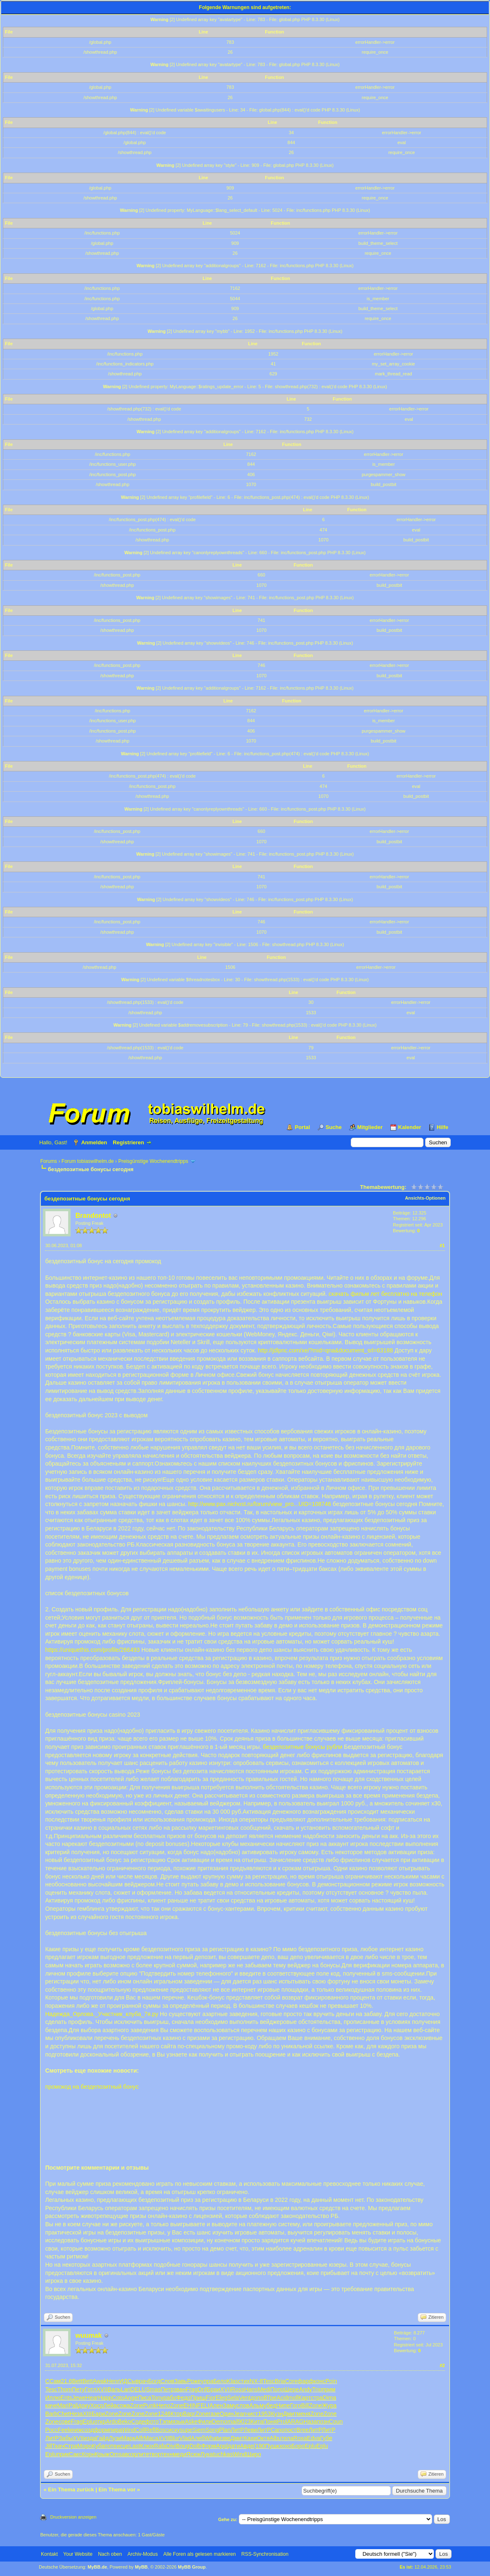 The height and width of the screenshot is (2576, 490). What do you see at coordinates (165, 2421) in the screenshot?
I see `Тэпм` at bounding box center [165, 2421].